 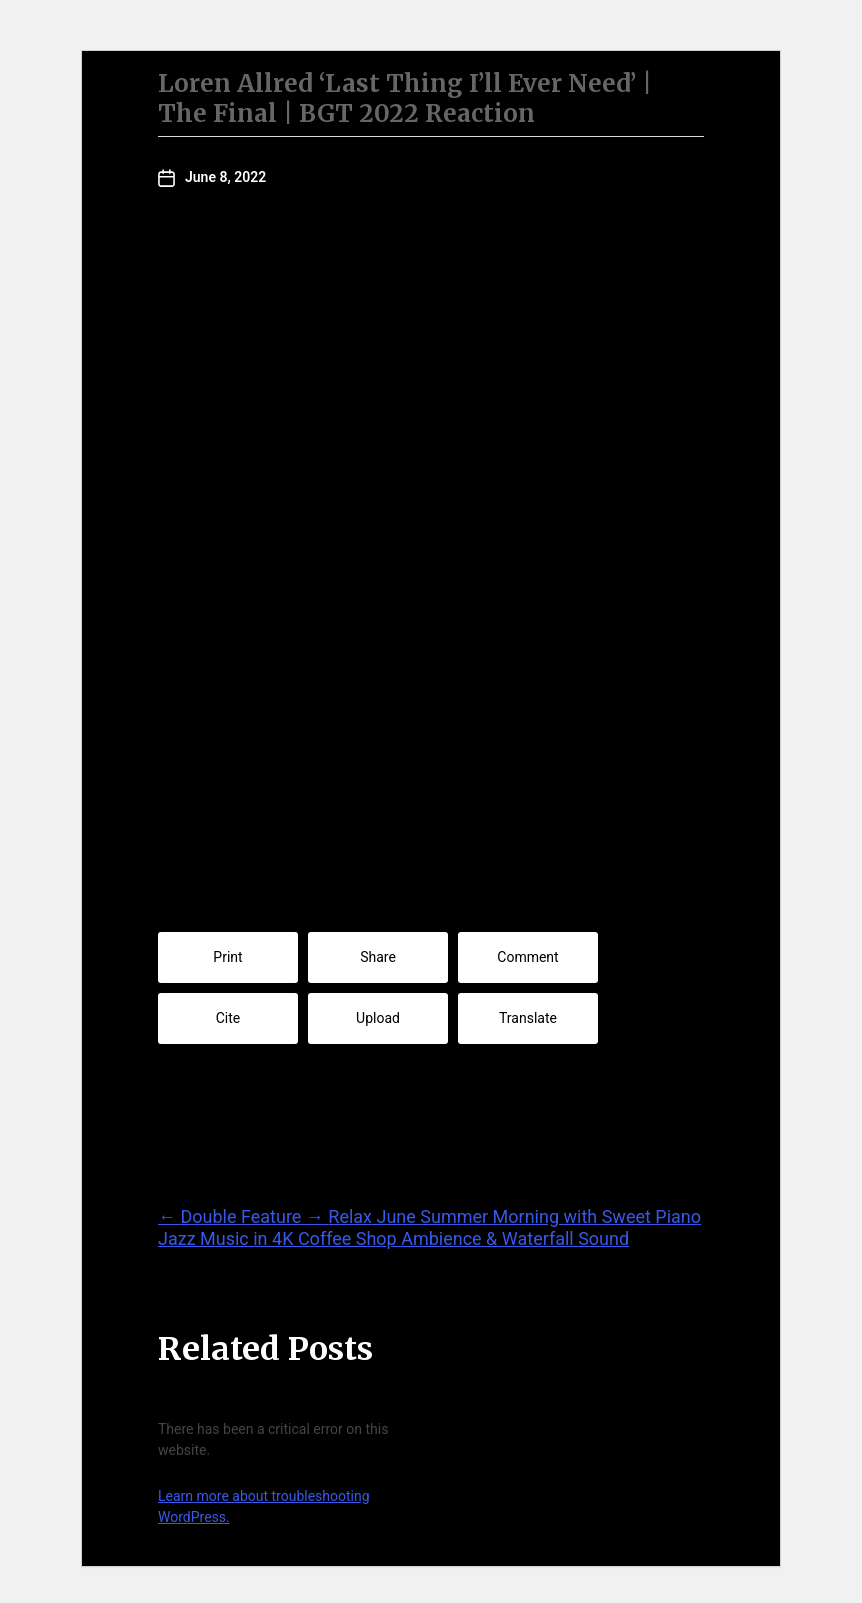 What do you see at coordinates (378, 1018) in the screenshot?
I see `Upload` at bounding box center [378, 1018].